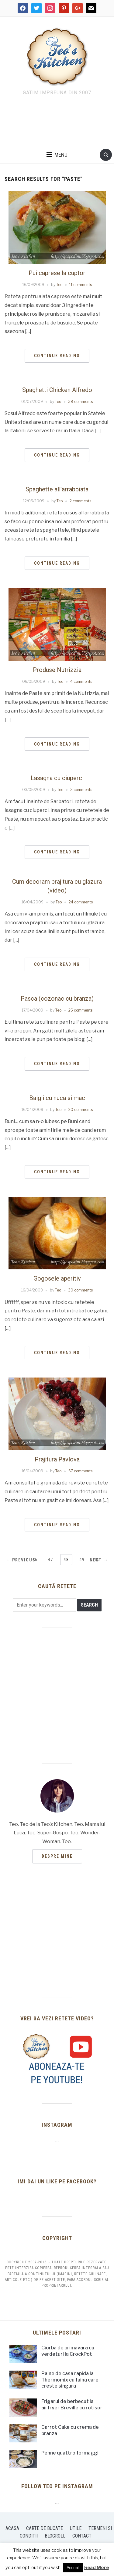 This screenshot has height=2576, width=114. What do you see at coordinates (57, 778) in the screenshot?
I see `Lasagna cu ciuperci` at bounding box center [57, 778].